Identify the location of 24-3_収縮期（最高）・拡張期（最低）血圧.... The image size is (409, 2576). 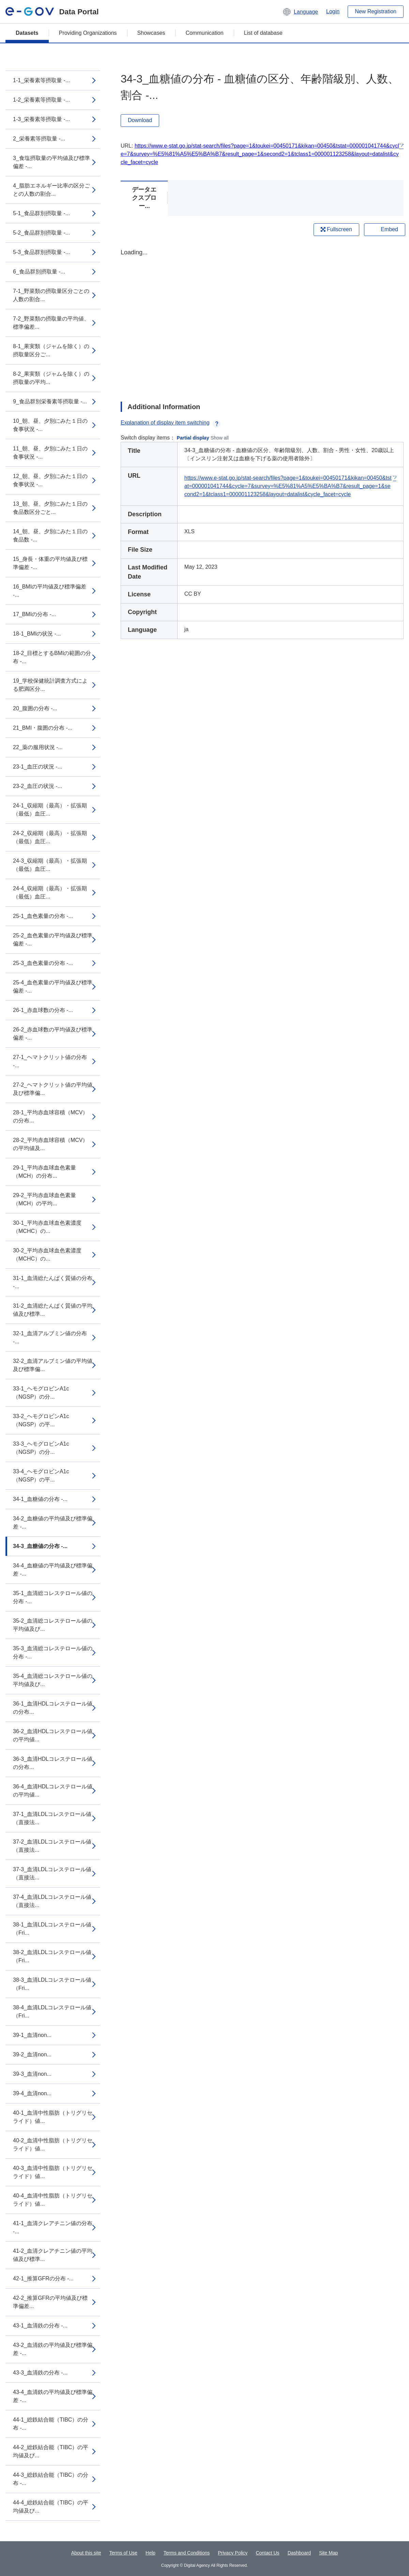
(50, 865).